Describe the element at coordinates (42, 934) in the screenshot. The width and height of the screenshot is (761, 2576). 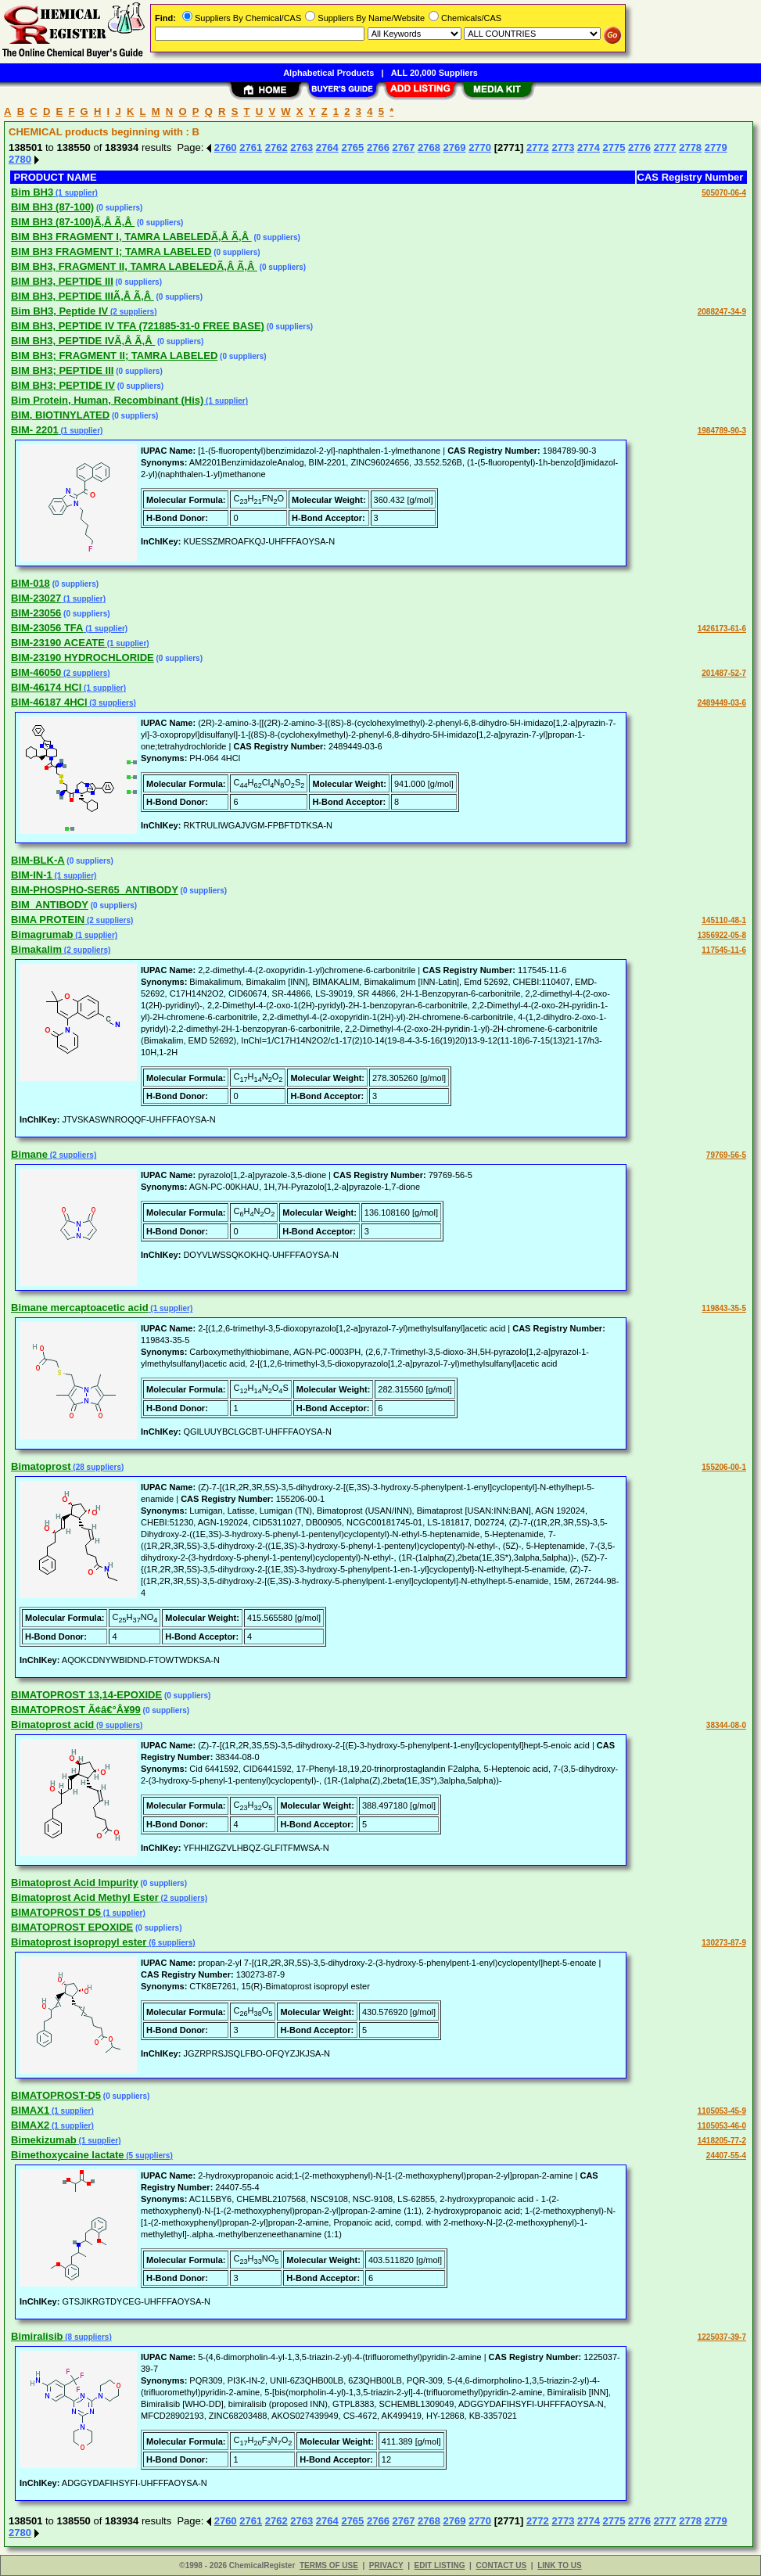
I see `Bimagrumab` at that location.